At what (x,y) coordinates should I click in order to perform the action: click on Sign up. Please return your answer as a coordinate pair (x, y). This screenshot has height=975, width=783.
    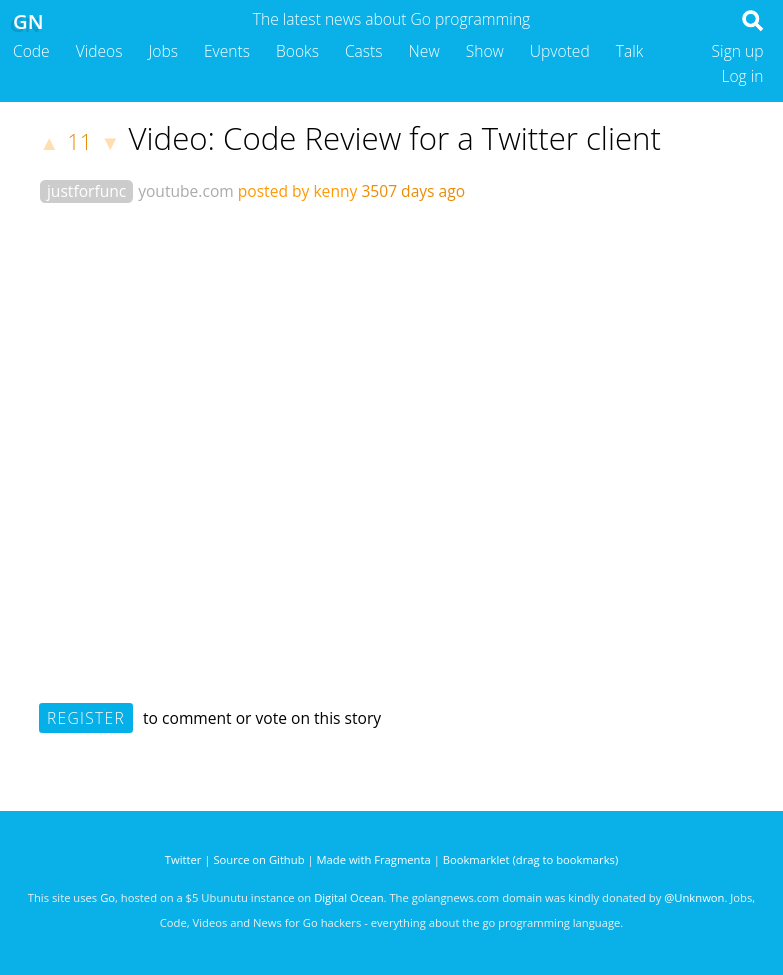
    Looking at the image, I should click on (738, 51).